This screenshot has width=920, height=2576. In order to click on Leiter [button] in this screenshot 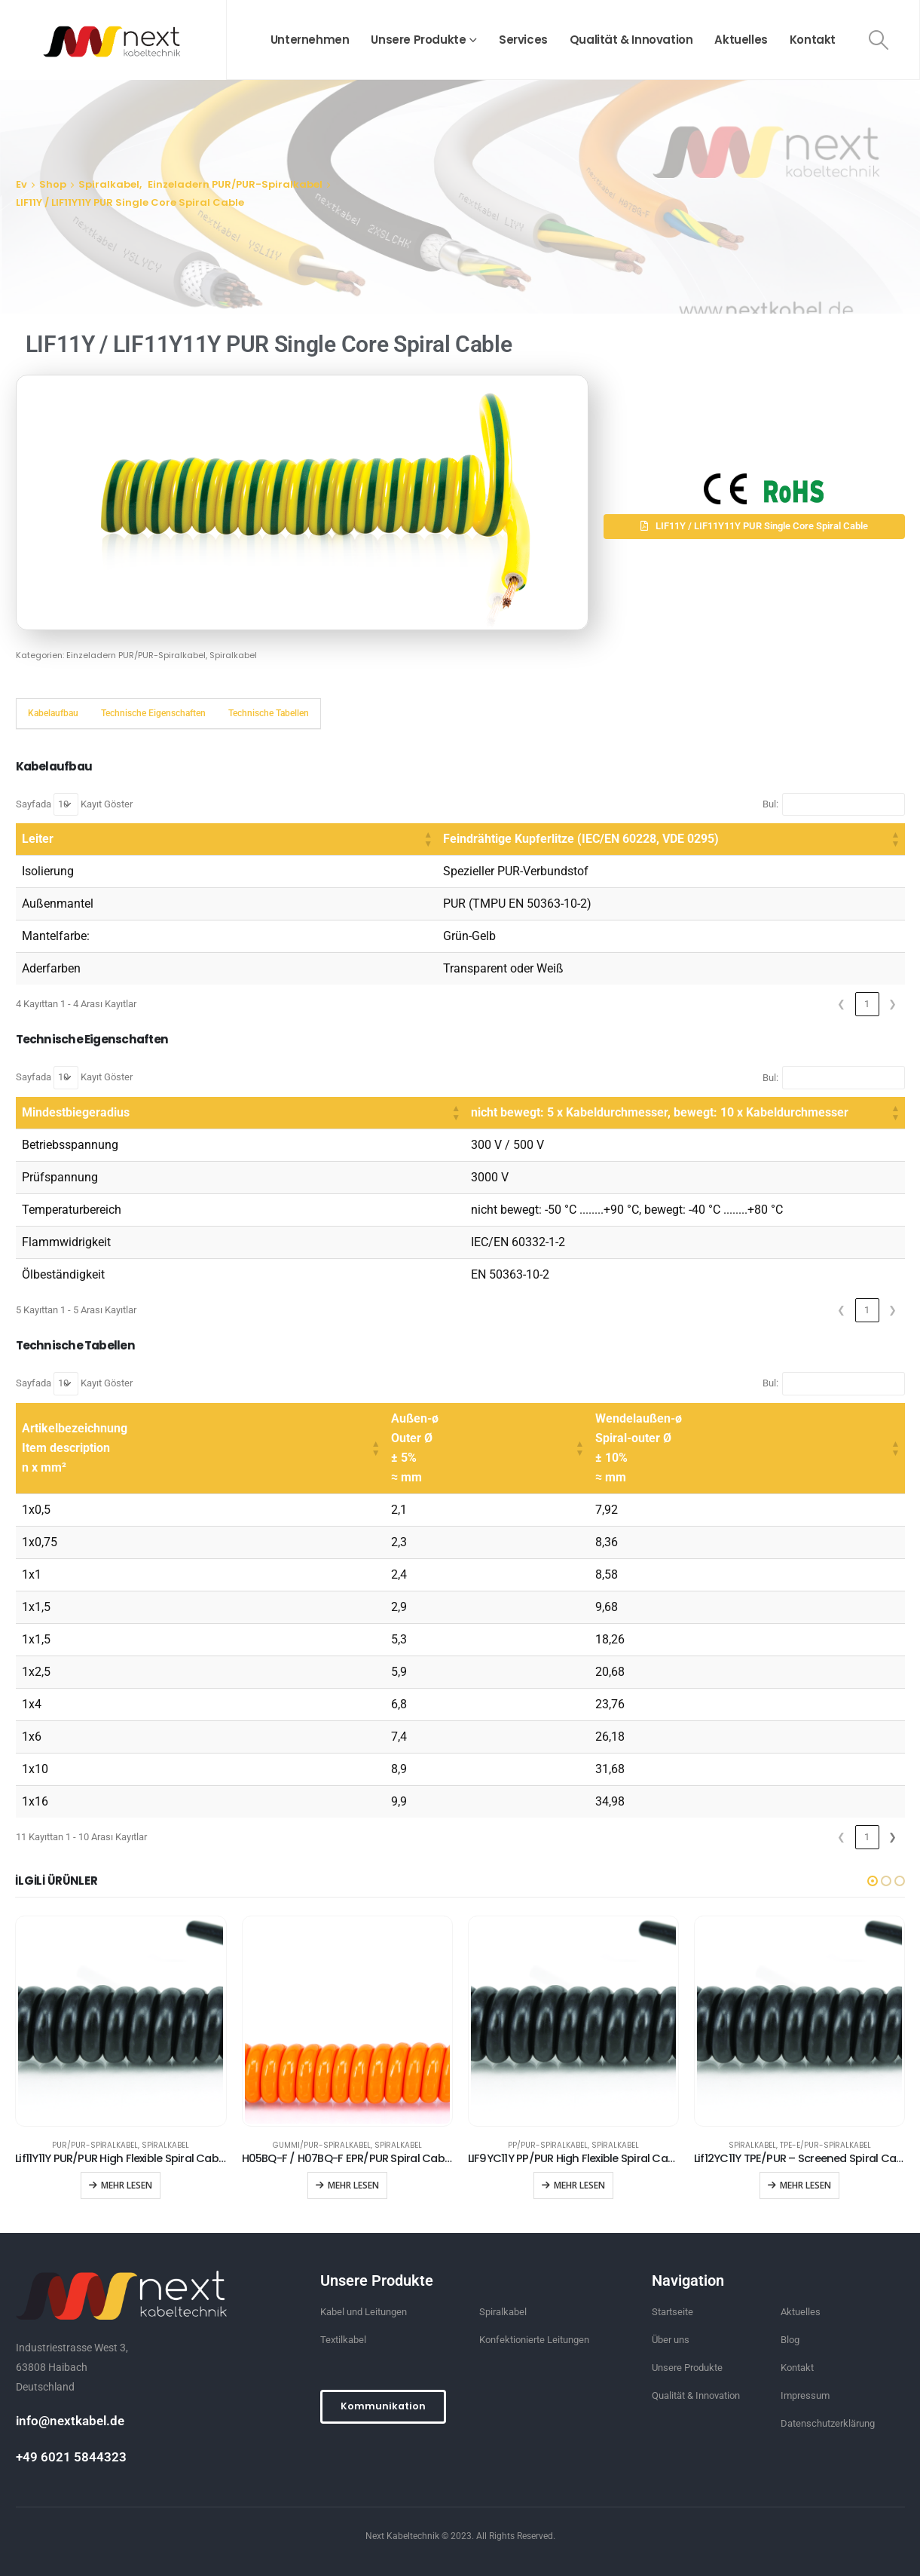, I will do `click(37, 839)`.